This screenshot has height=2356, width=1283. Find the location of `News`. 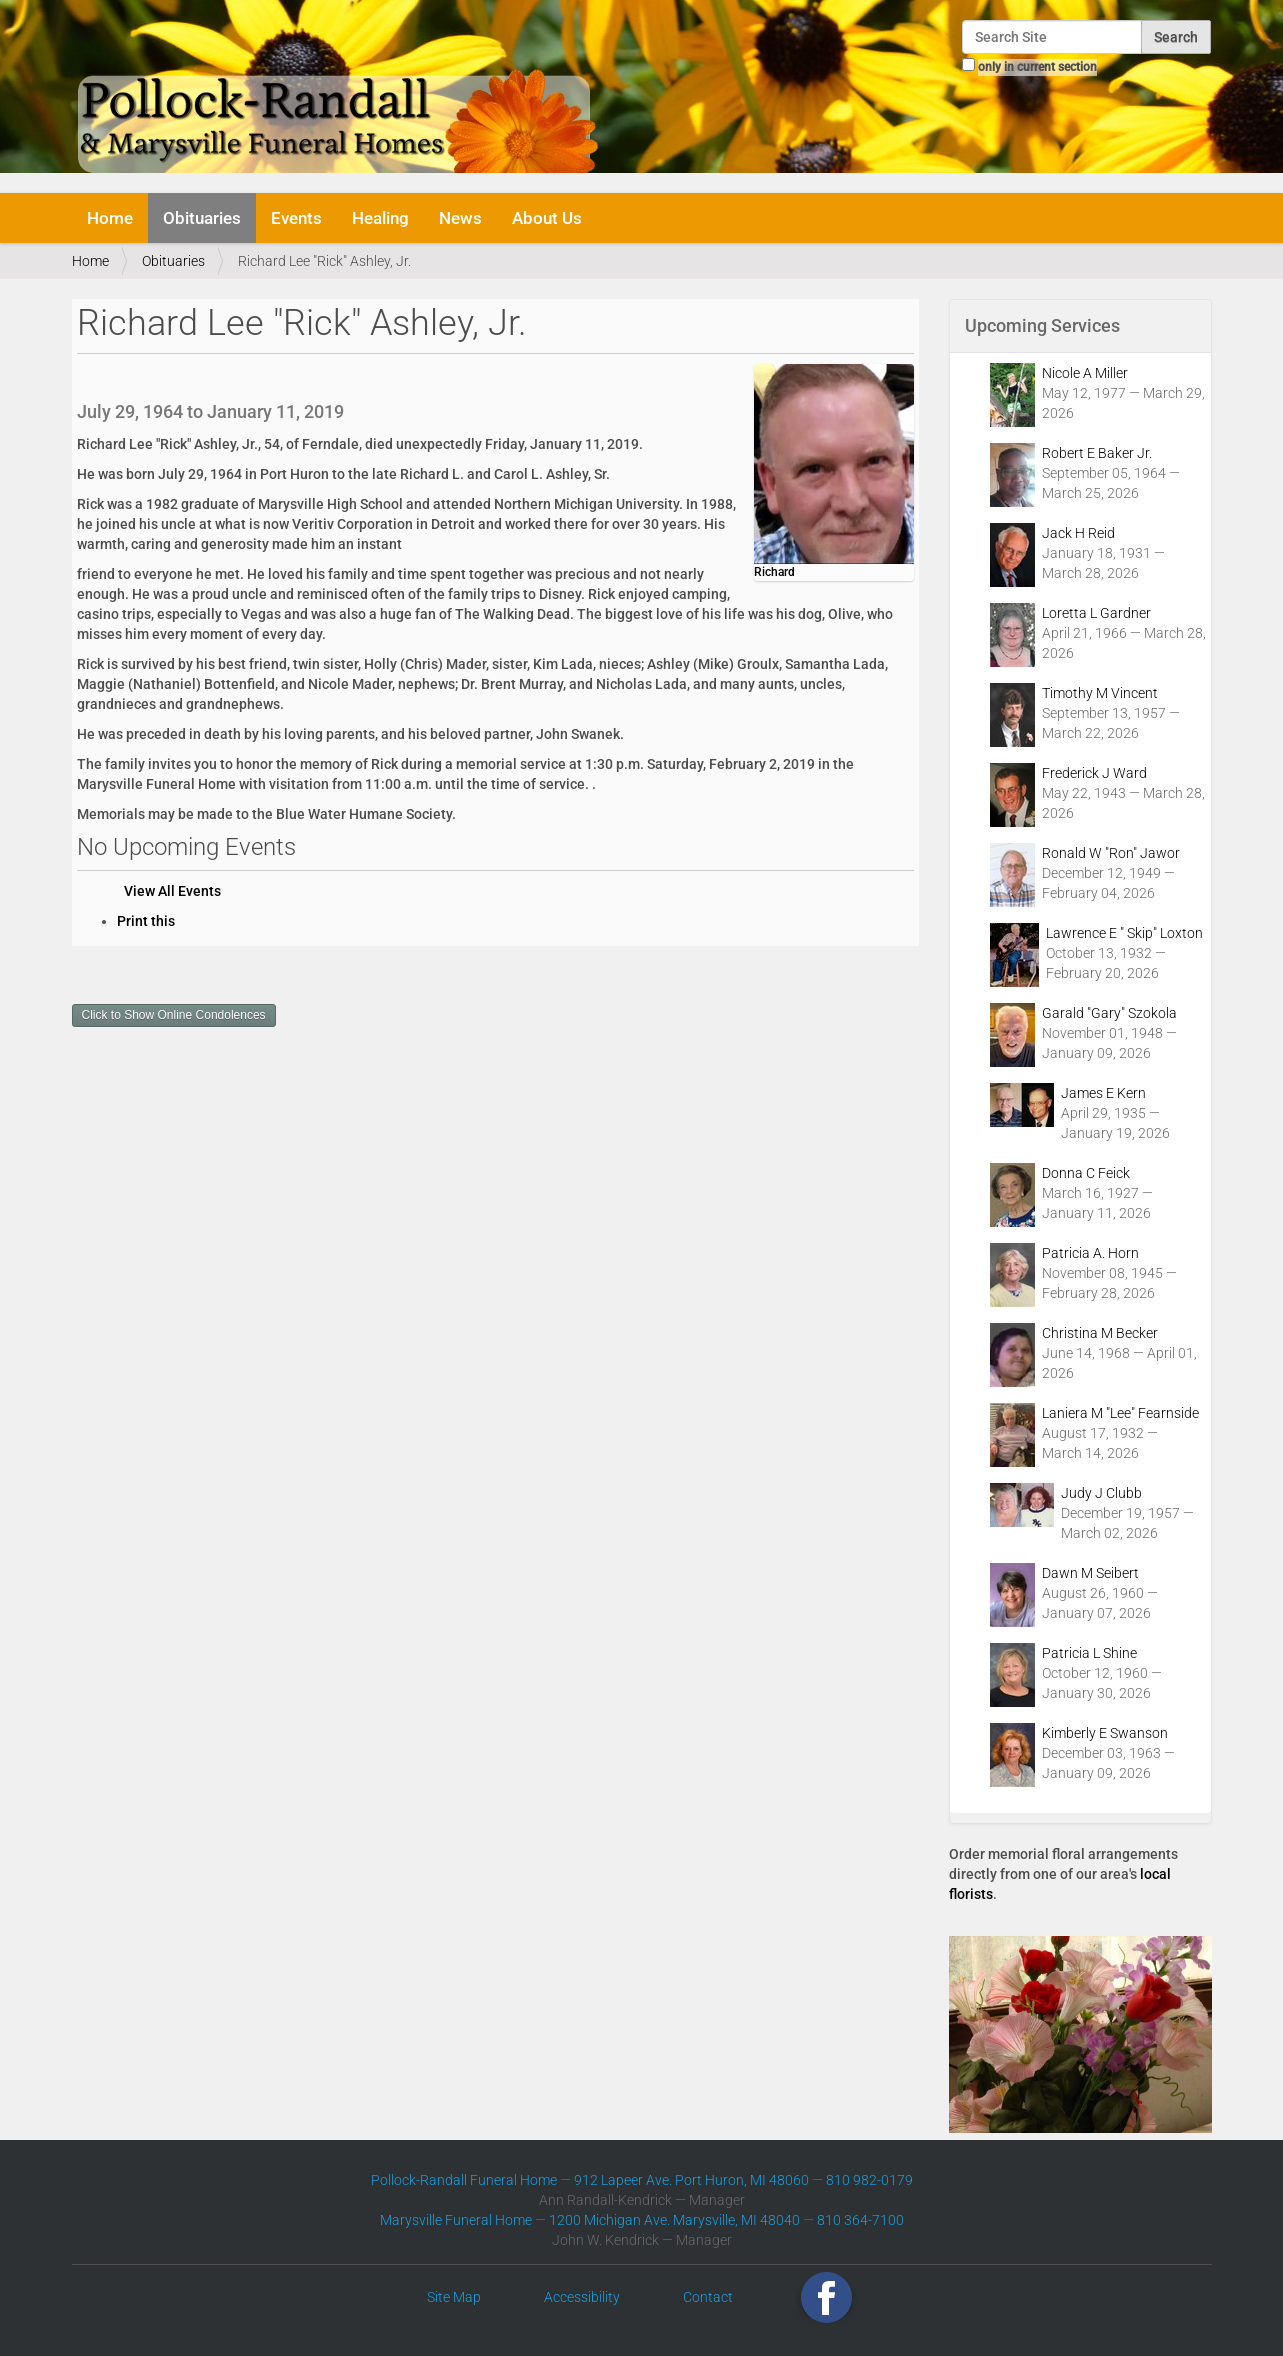

News is located at coordinates (460, 218).